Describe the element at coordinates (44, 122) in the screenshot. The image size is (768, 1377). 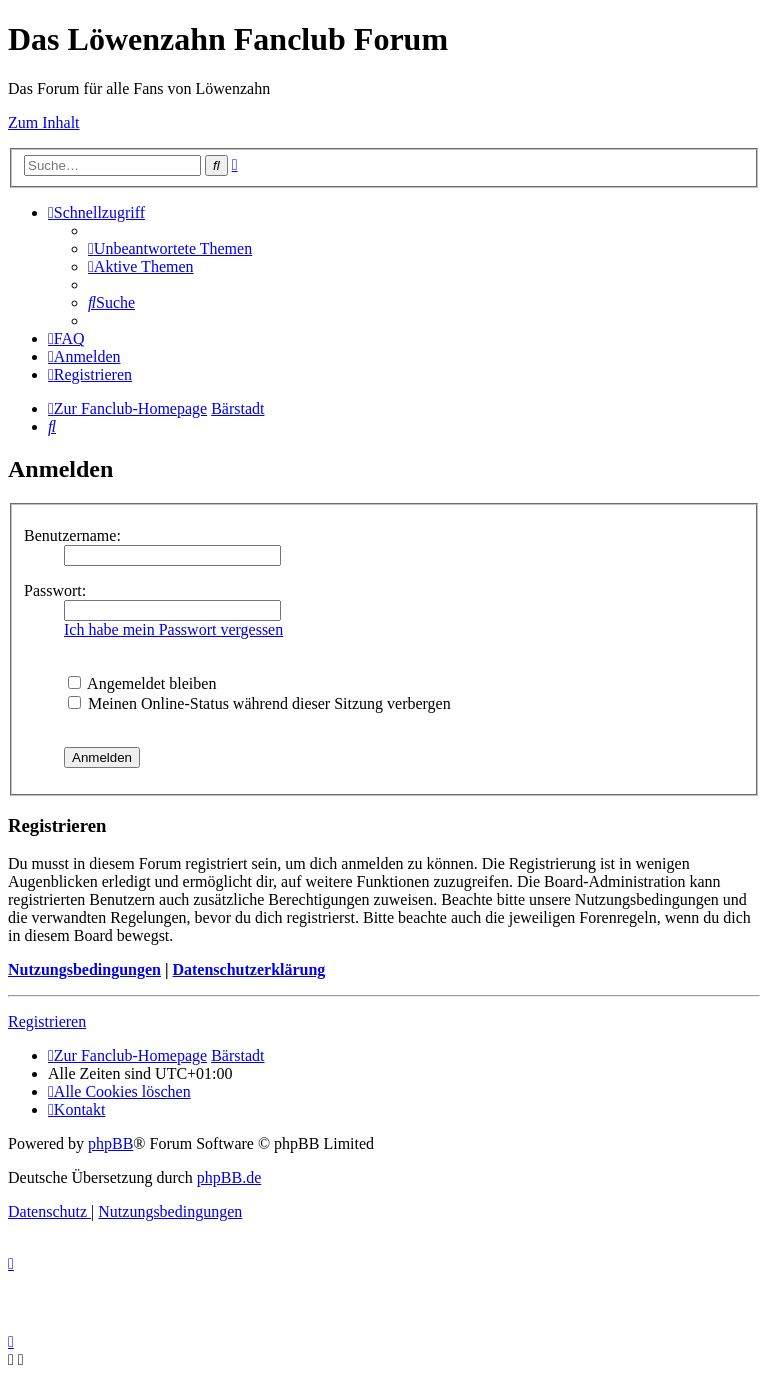
I see `Zum Inhalt` at that location.